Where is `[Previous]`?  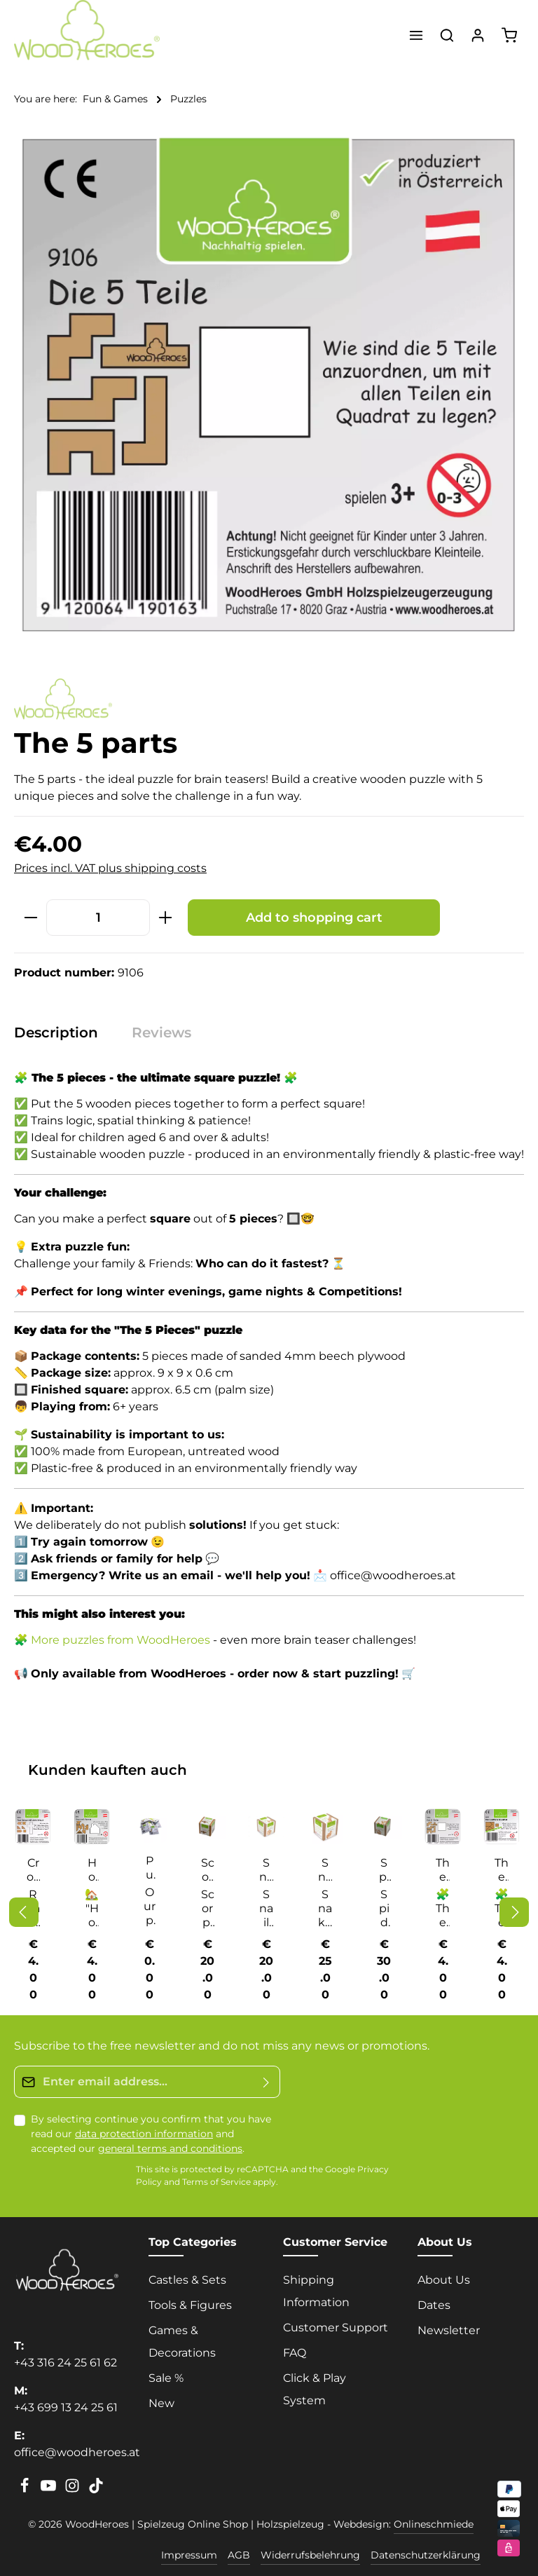 [Previous] is located at coordinates (24, 1912).